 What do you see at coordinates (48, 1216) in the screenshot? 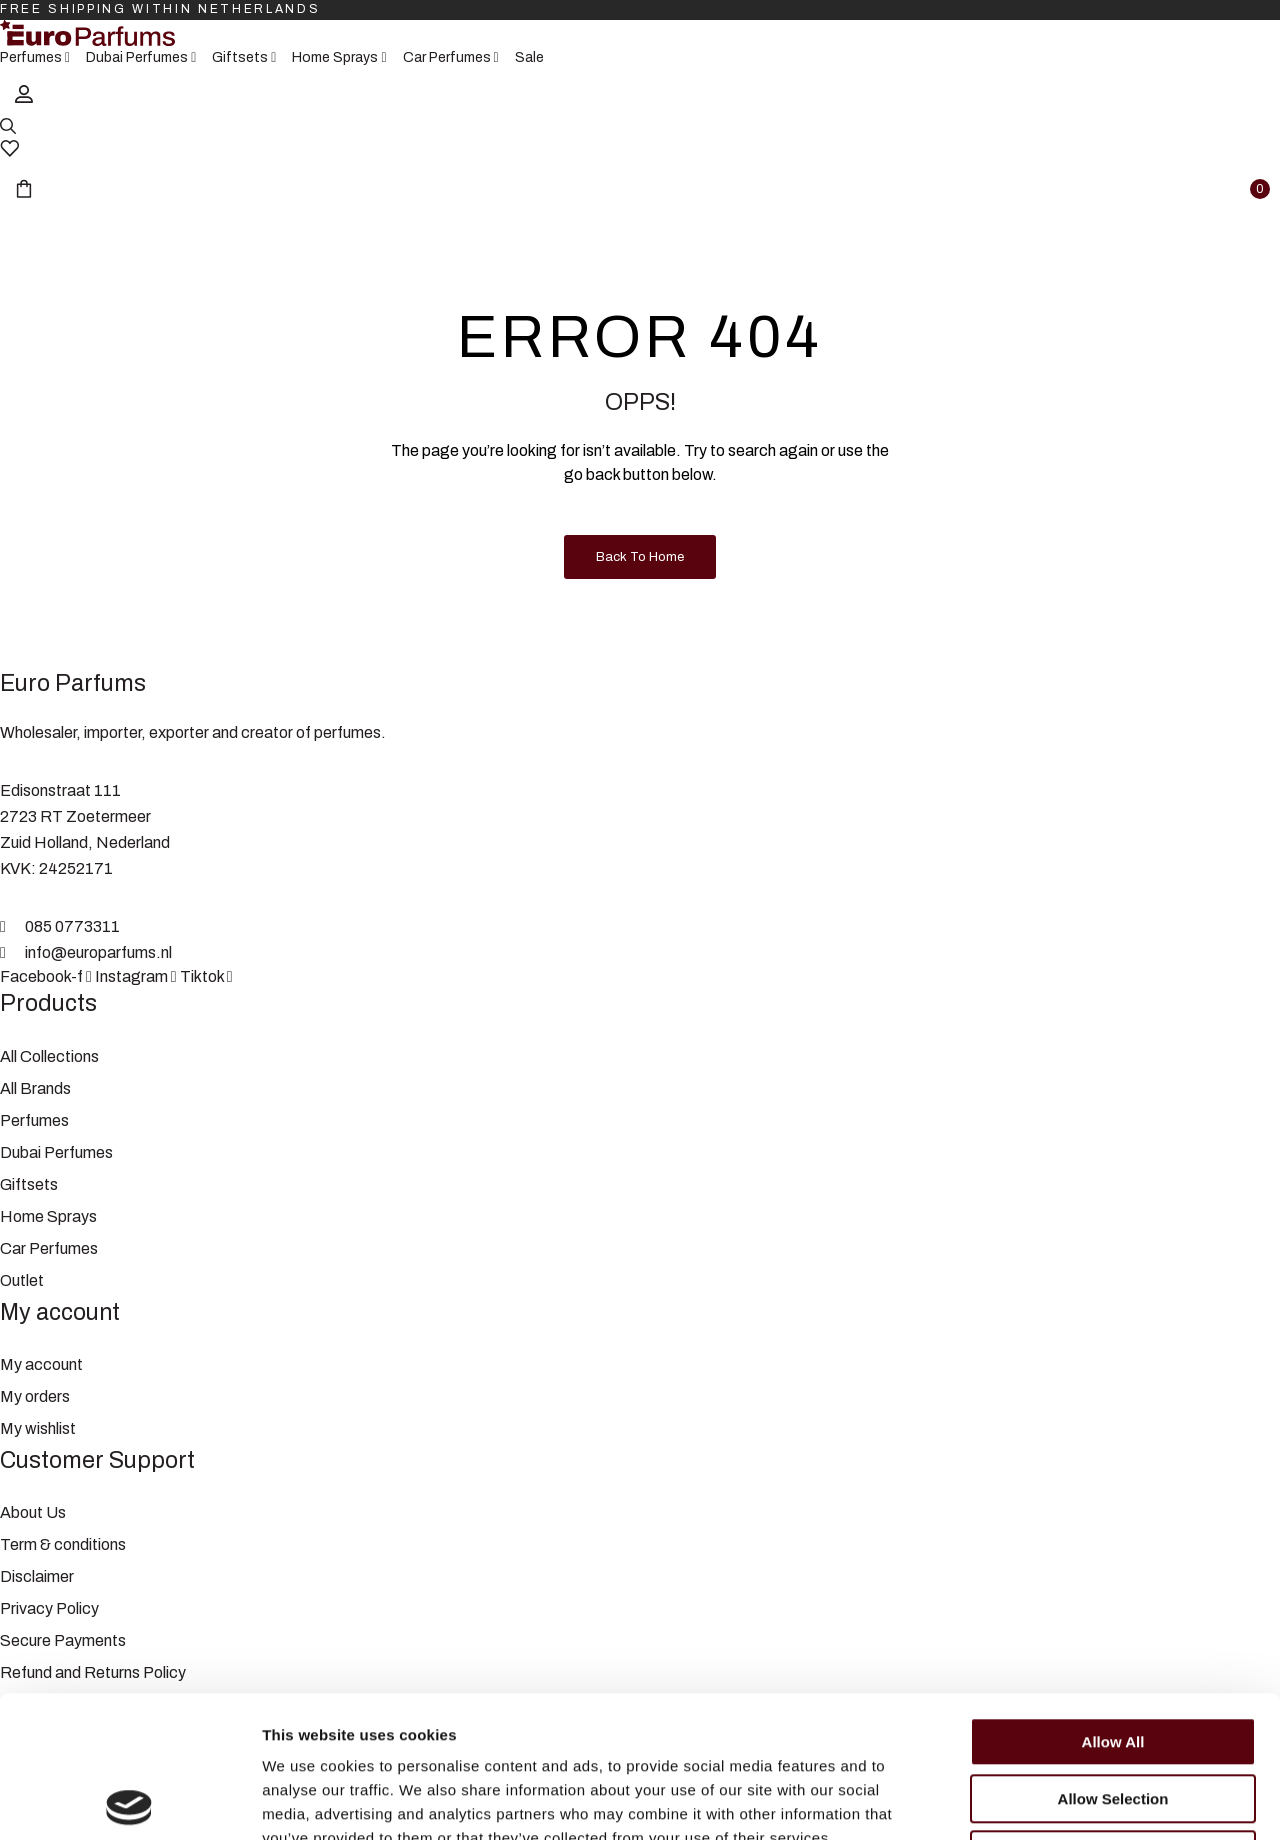
I see `Home Sprays` at bounding box center [48, 1216].